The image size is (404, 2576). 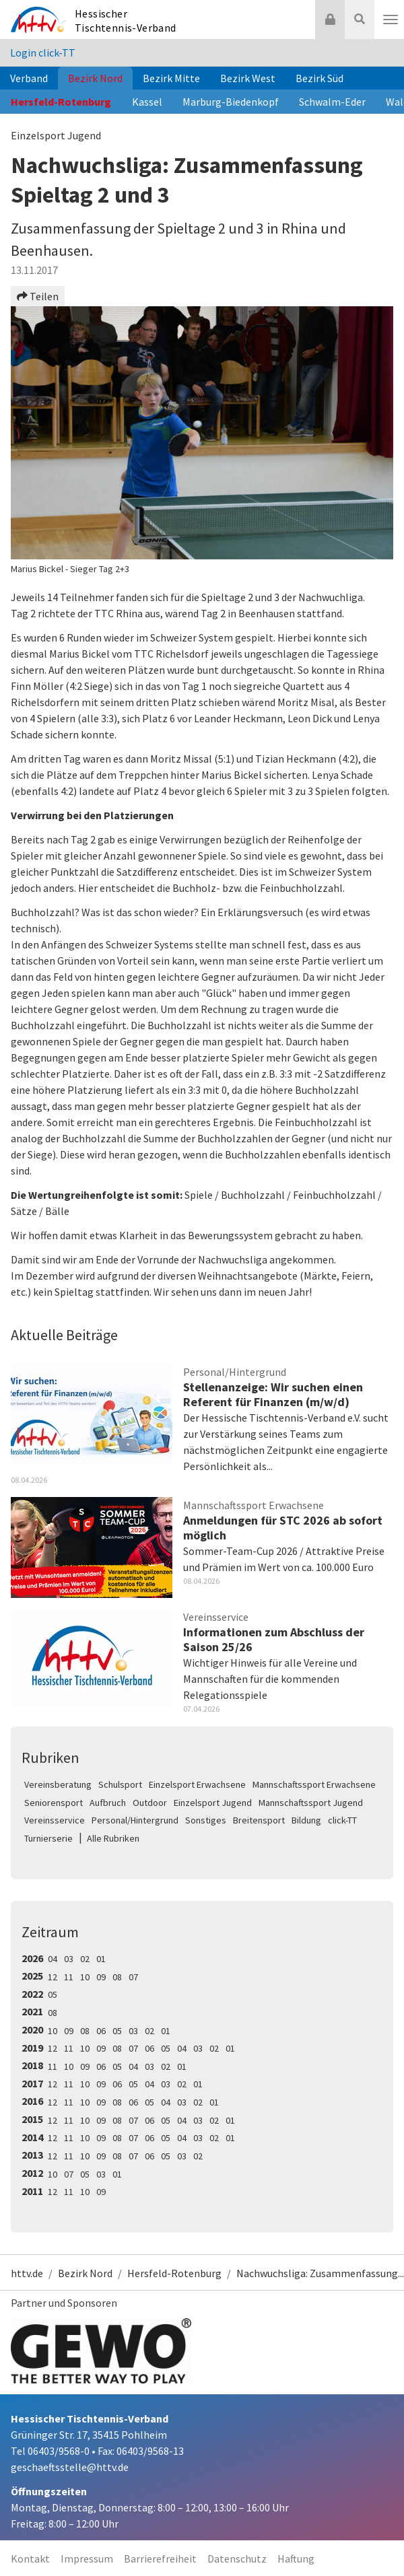 What do you see at coordinates (52, 1977) in the screenshot?
I see `12` at bounding box center [52, 1977].